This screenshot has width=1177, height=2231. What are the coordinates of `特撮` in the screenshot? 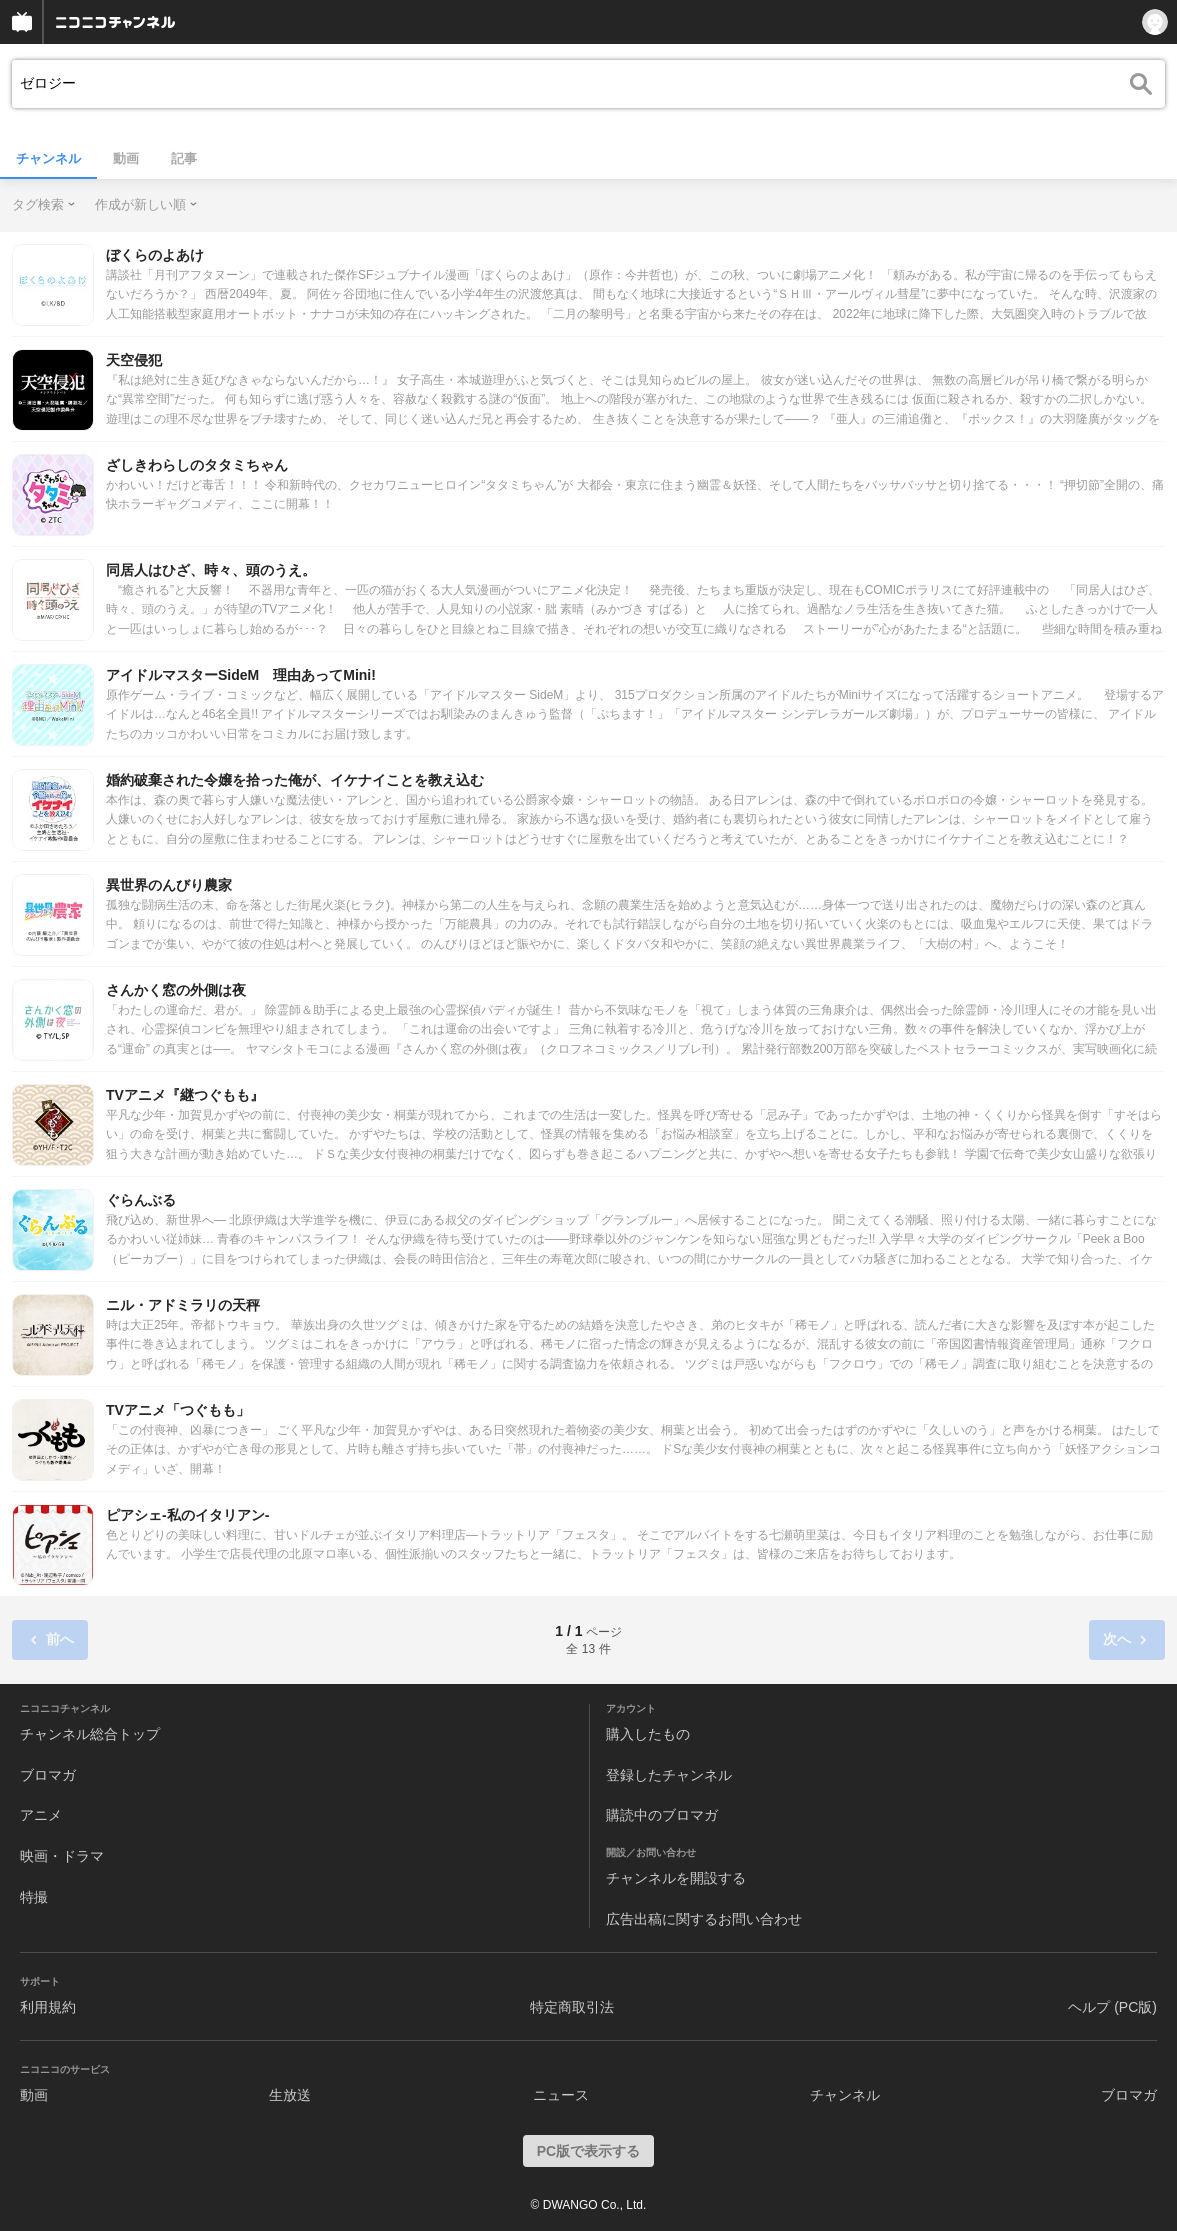 It's located at (34, 1897).